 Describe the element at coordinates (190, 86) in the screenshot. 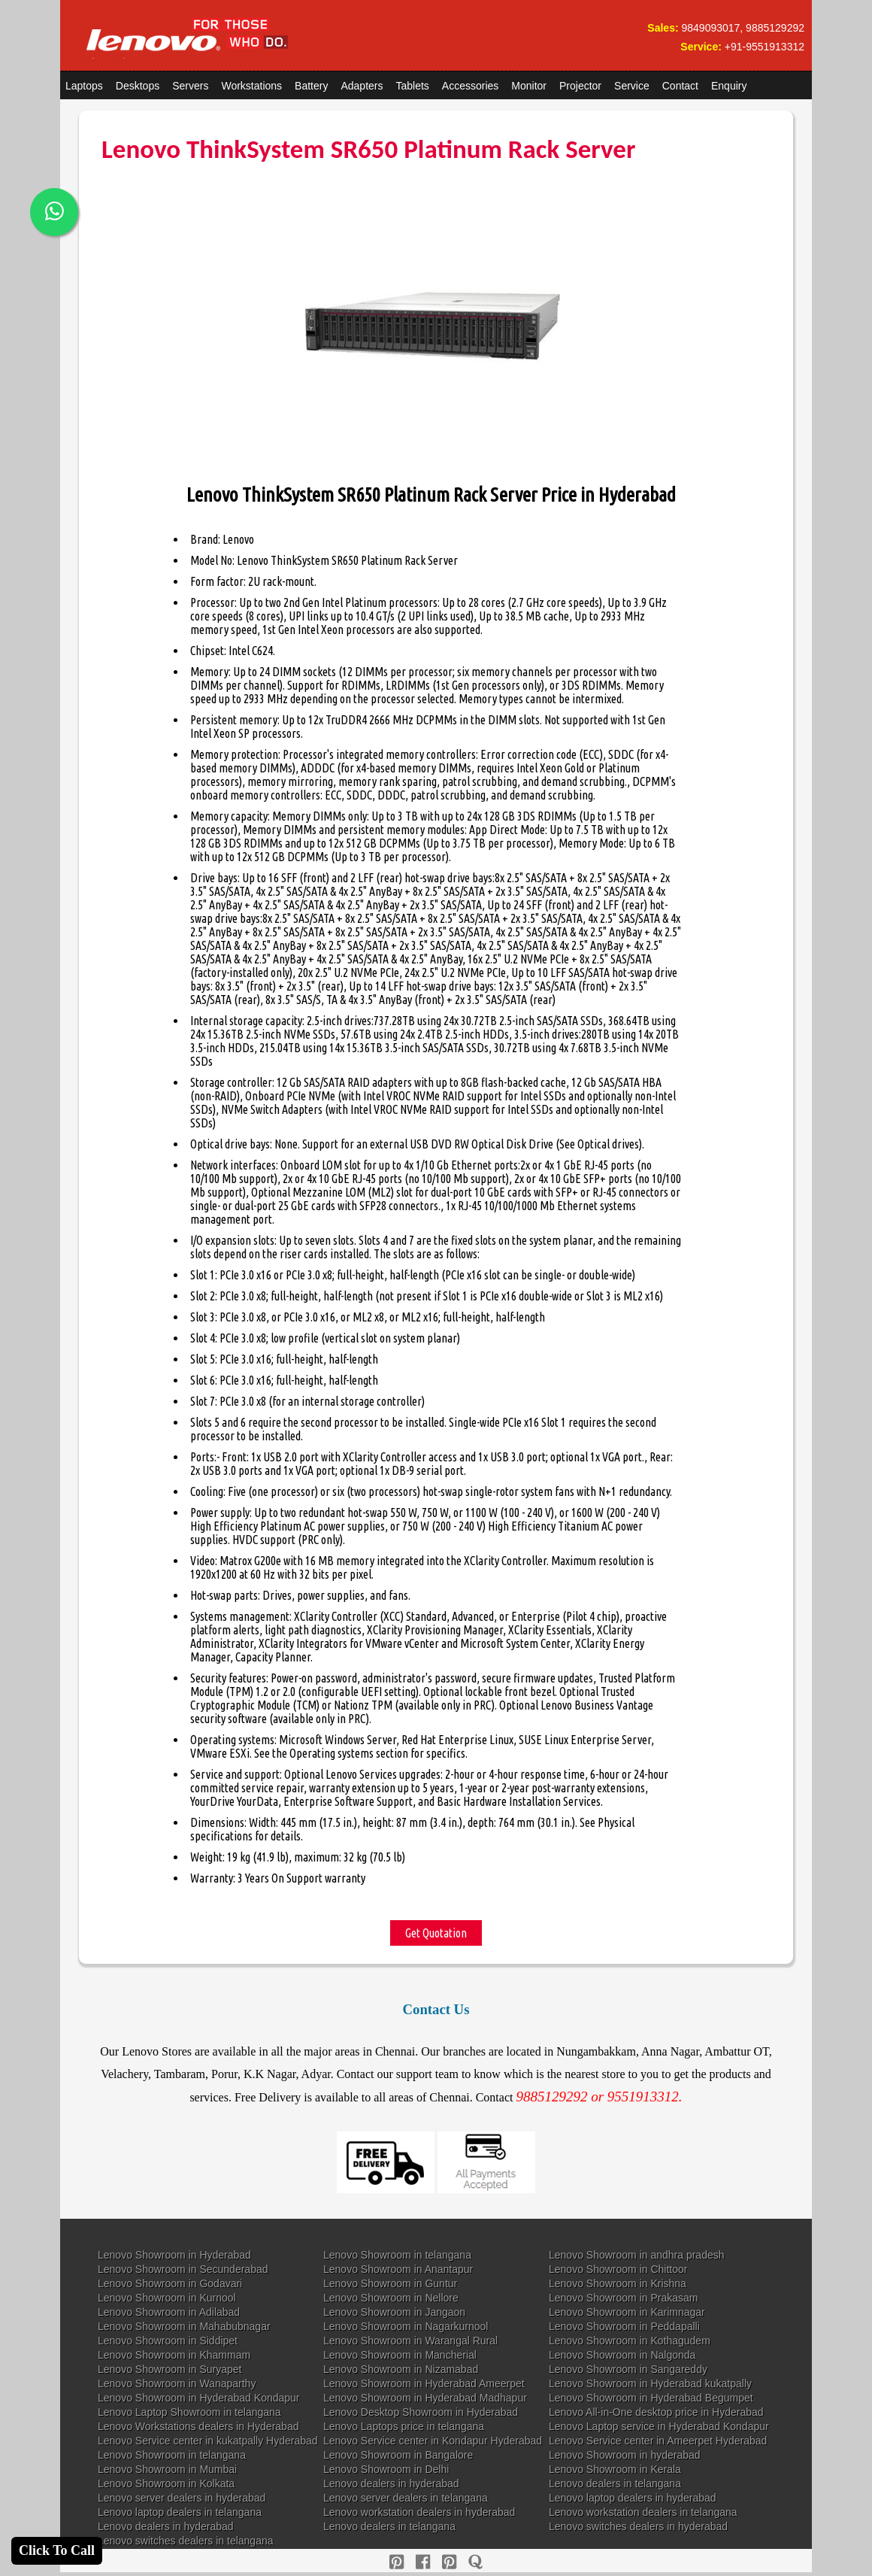

I see `Servers` at that location.